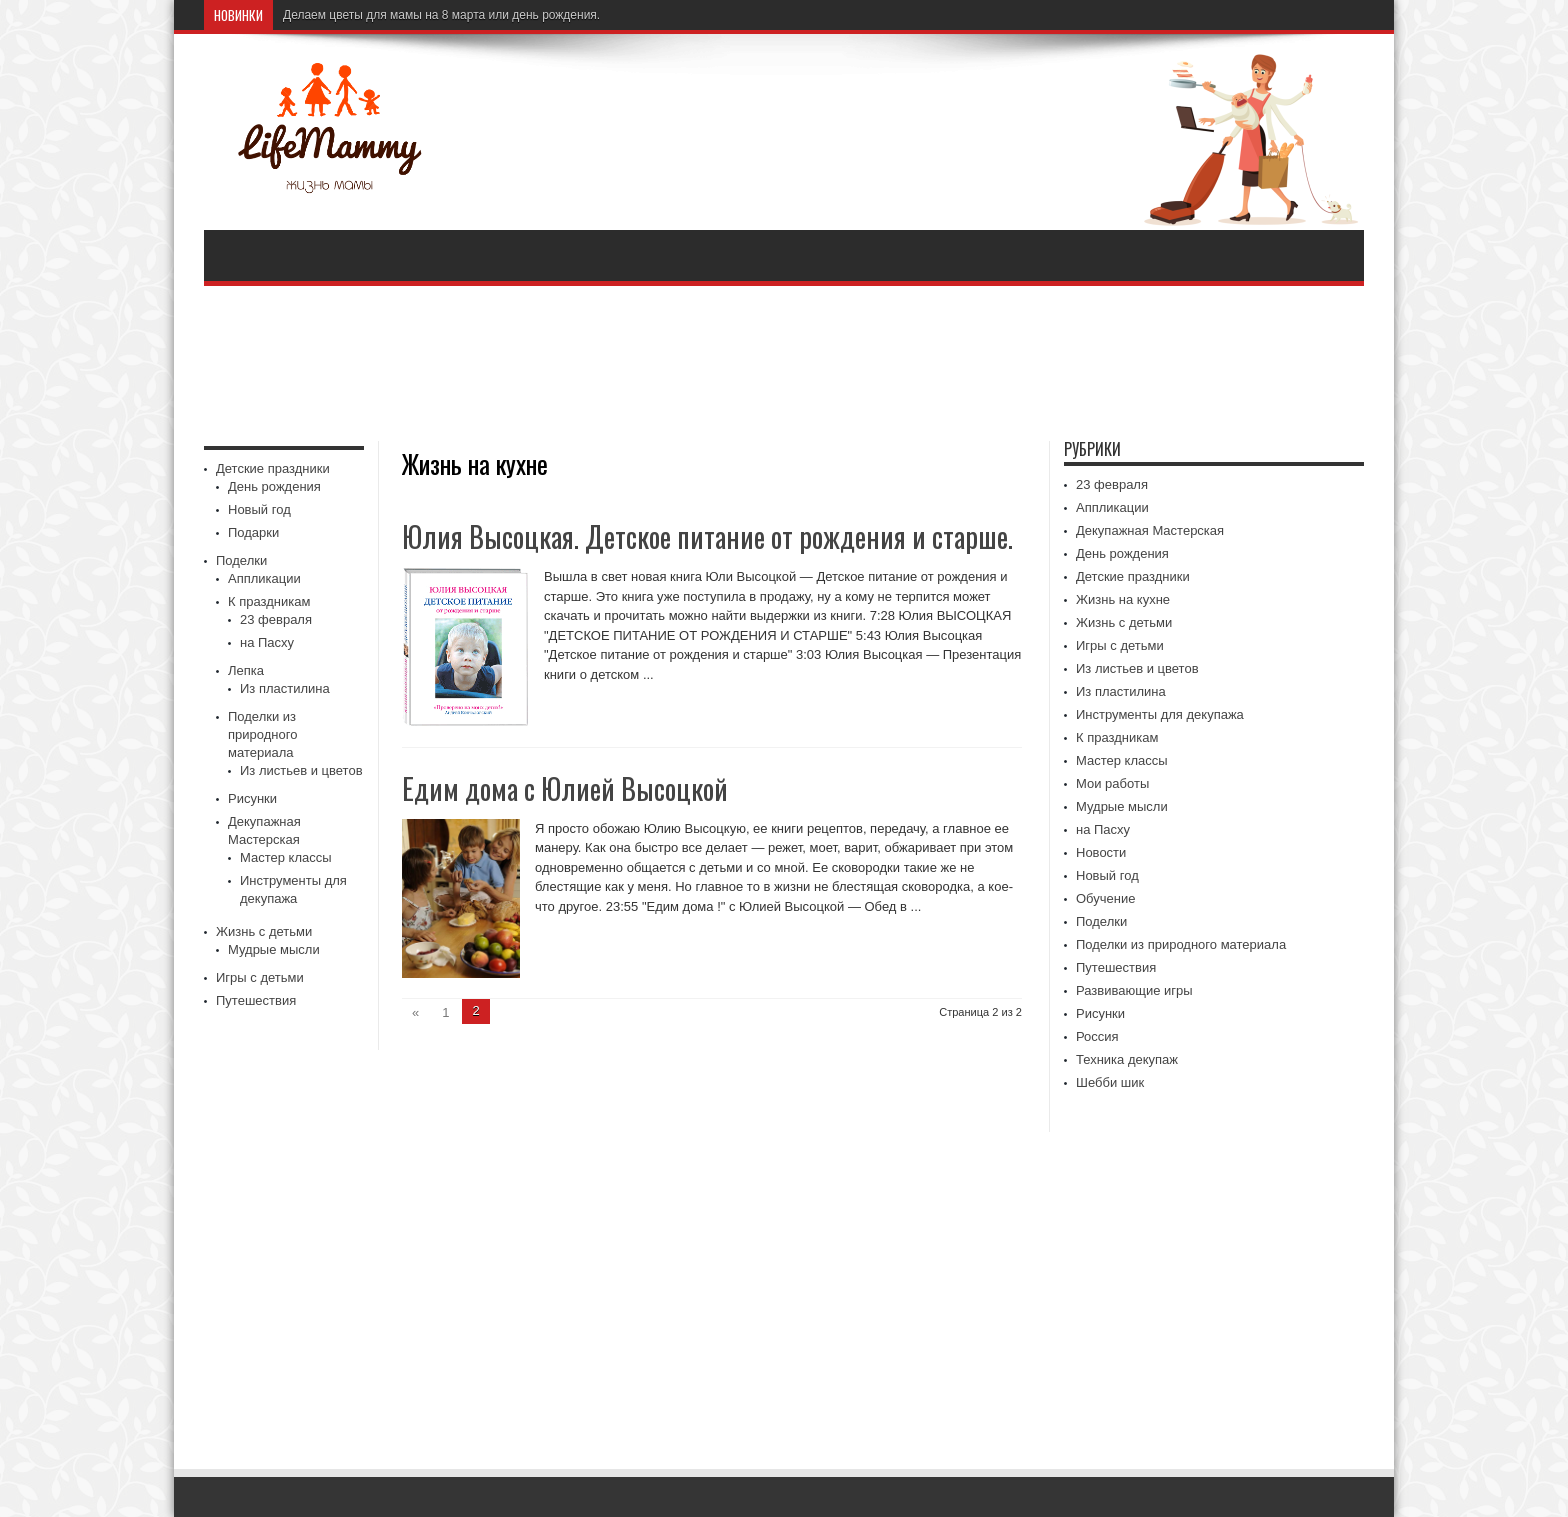 This screenshot has height=1517, width=1568. I want to click on Делаем цветы для мамы на 8 марта или день рождения., so click(441, 15).